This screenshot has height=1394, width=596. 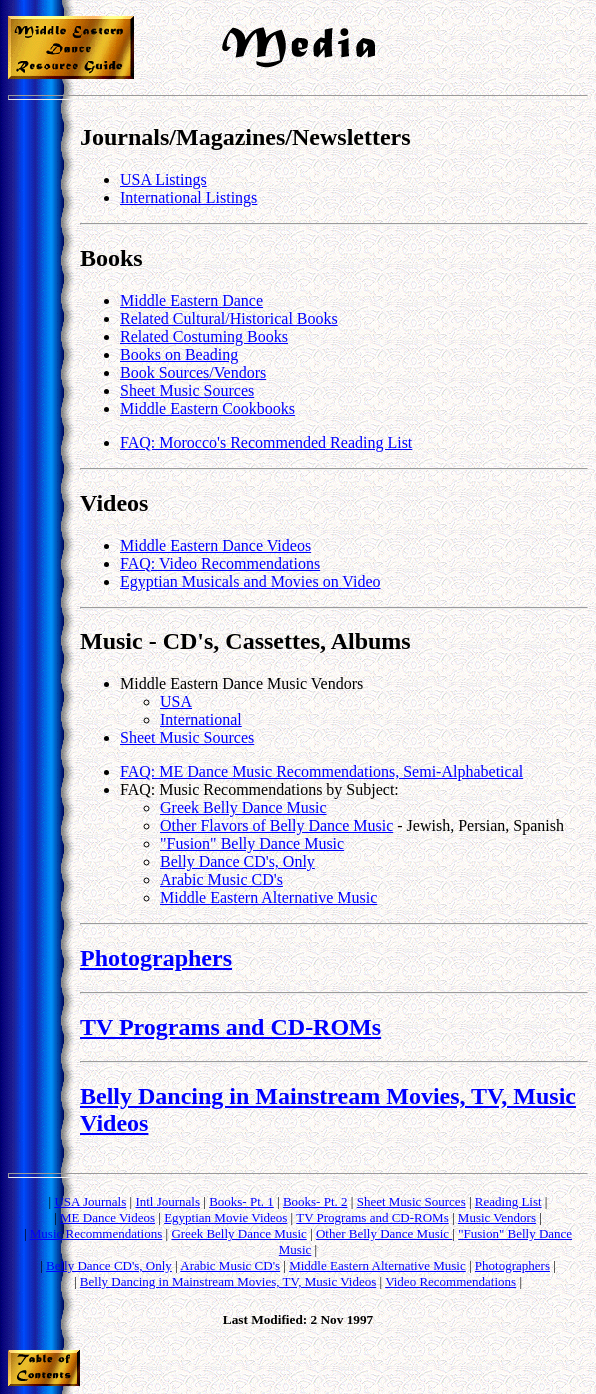 I want to click on FAQ: Morocco's Recommended Reading List, so click(x=266, y=442).